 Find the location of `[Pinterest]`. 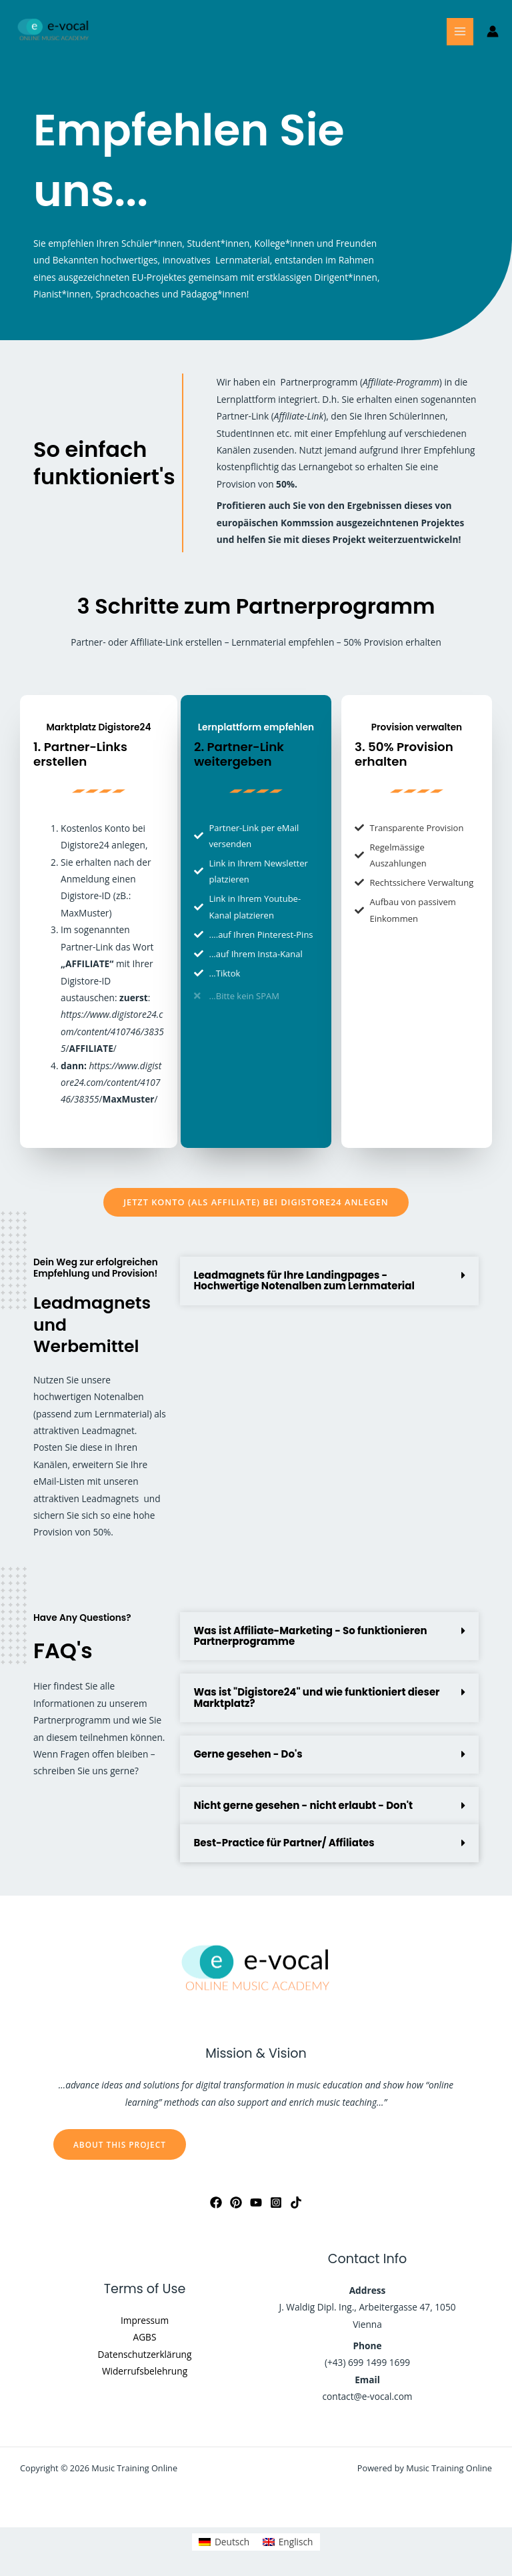

[Pinterest] is located at coordinates (236, 2202).